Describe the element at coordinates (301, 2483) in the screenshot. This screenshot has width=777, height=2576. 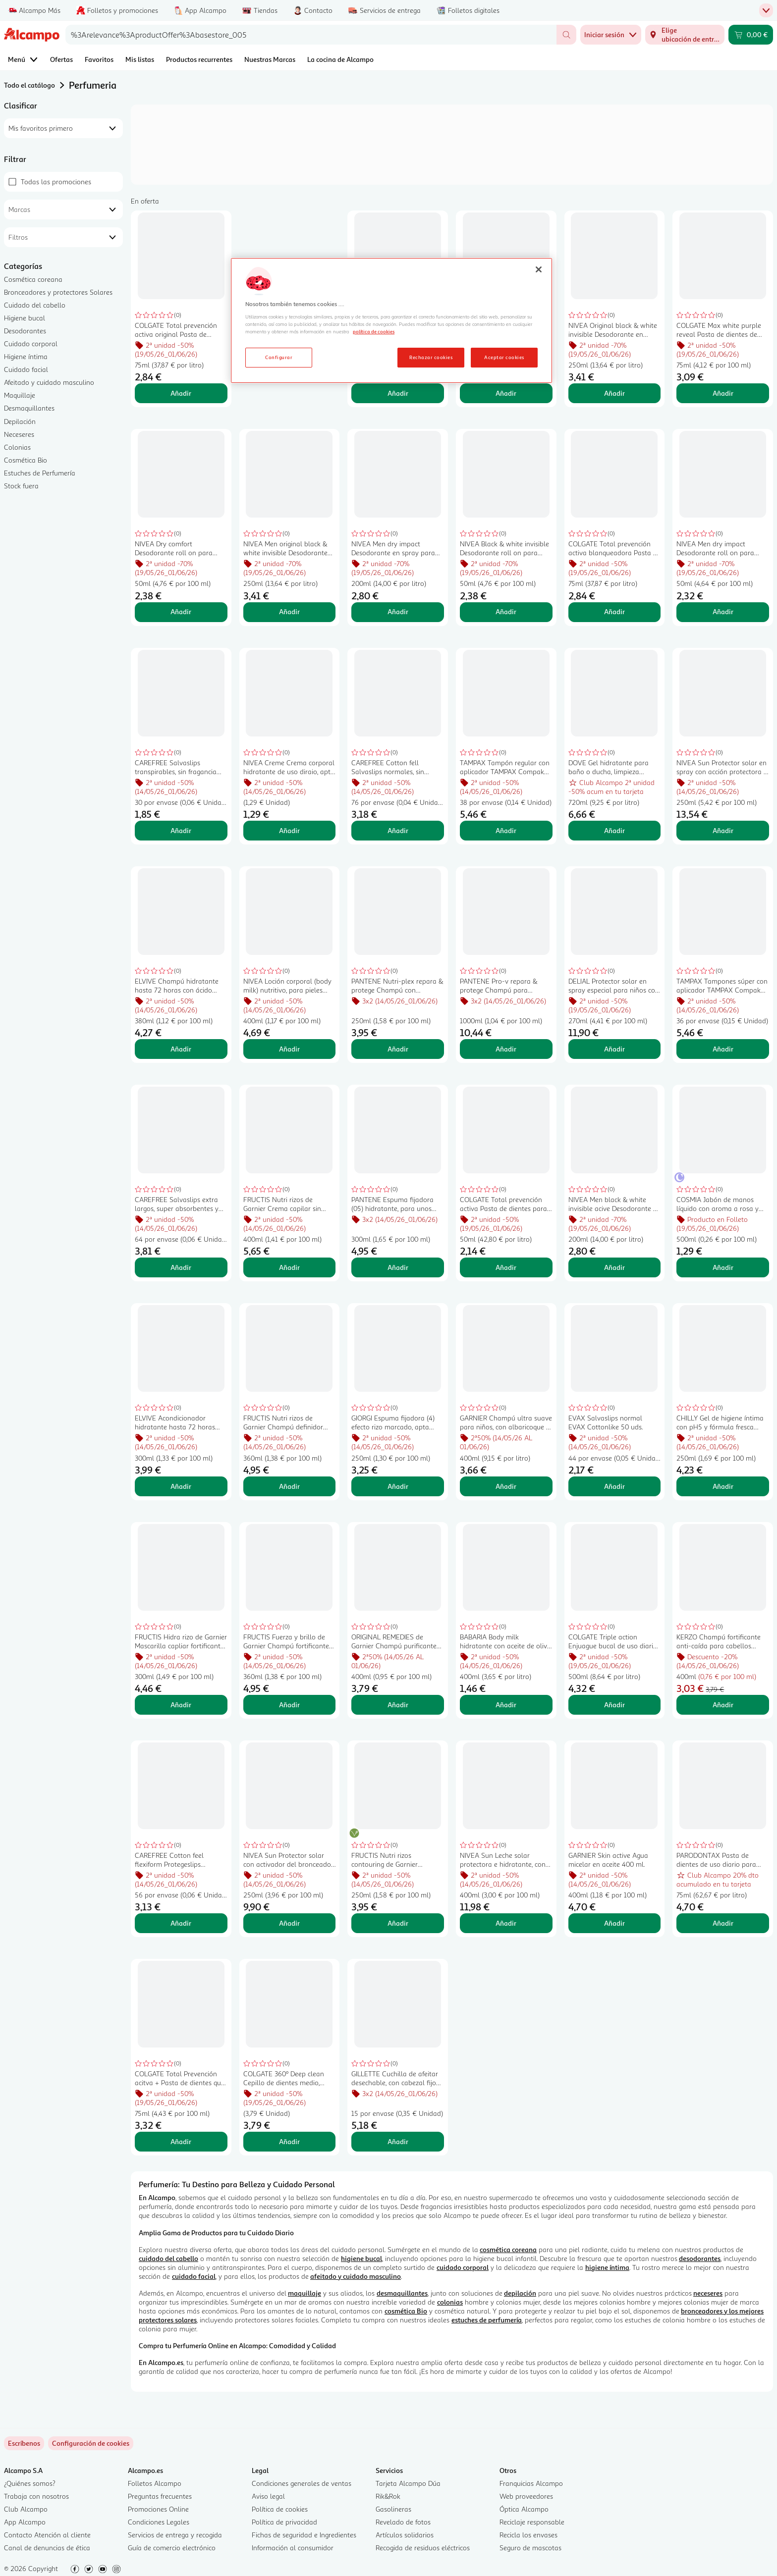
I see `Condiciones generales de ventas` at that location.